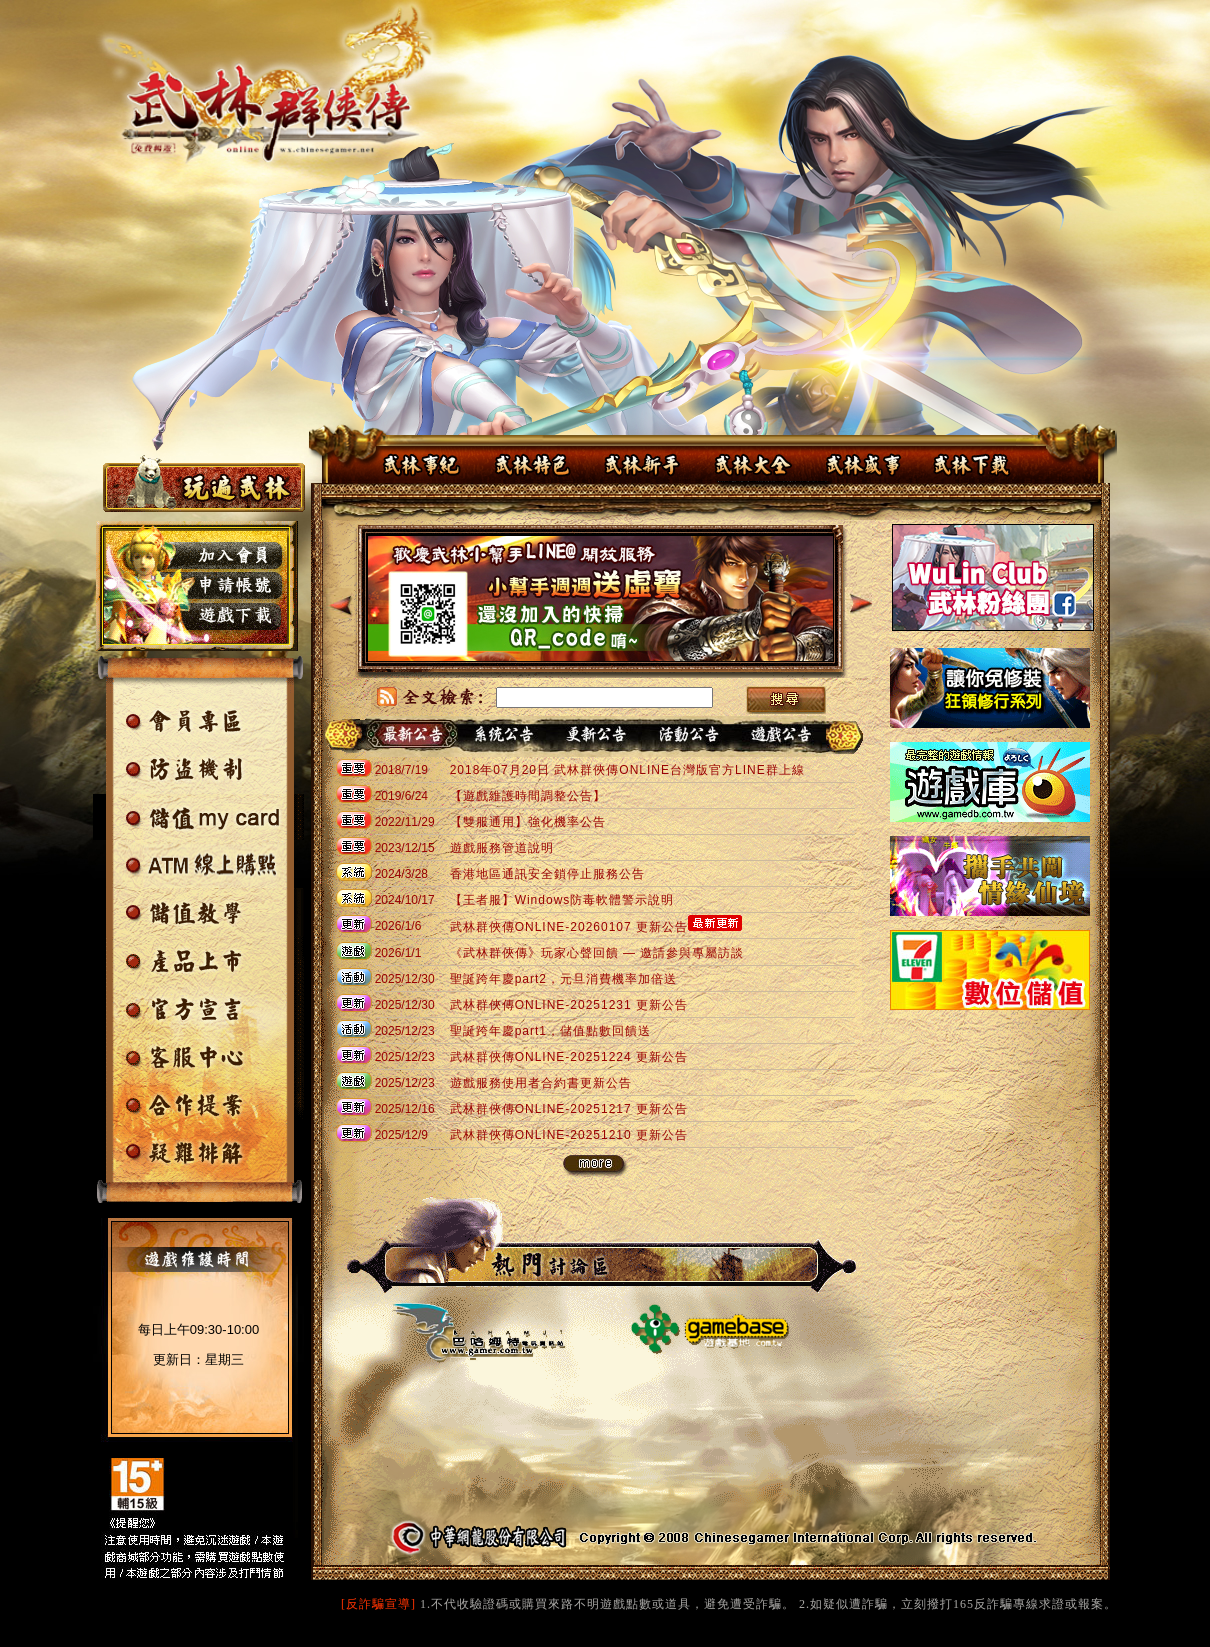 Image resolution: width=1210 pixels, height=1647 pixels. What do you see at coordinates (627, 770) in the screenshot?
I see `2018年07月20日 武林群俠傳ONLINE台灣版官方LINE群上線` at bounding box center [627, 770].